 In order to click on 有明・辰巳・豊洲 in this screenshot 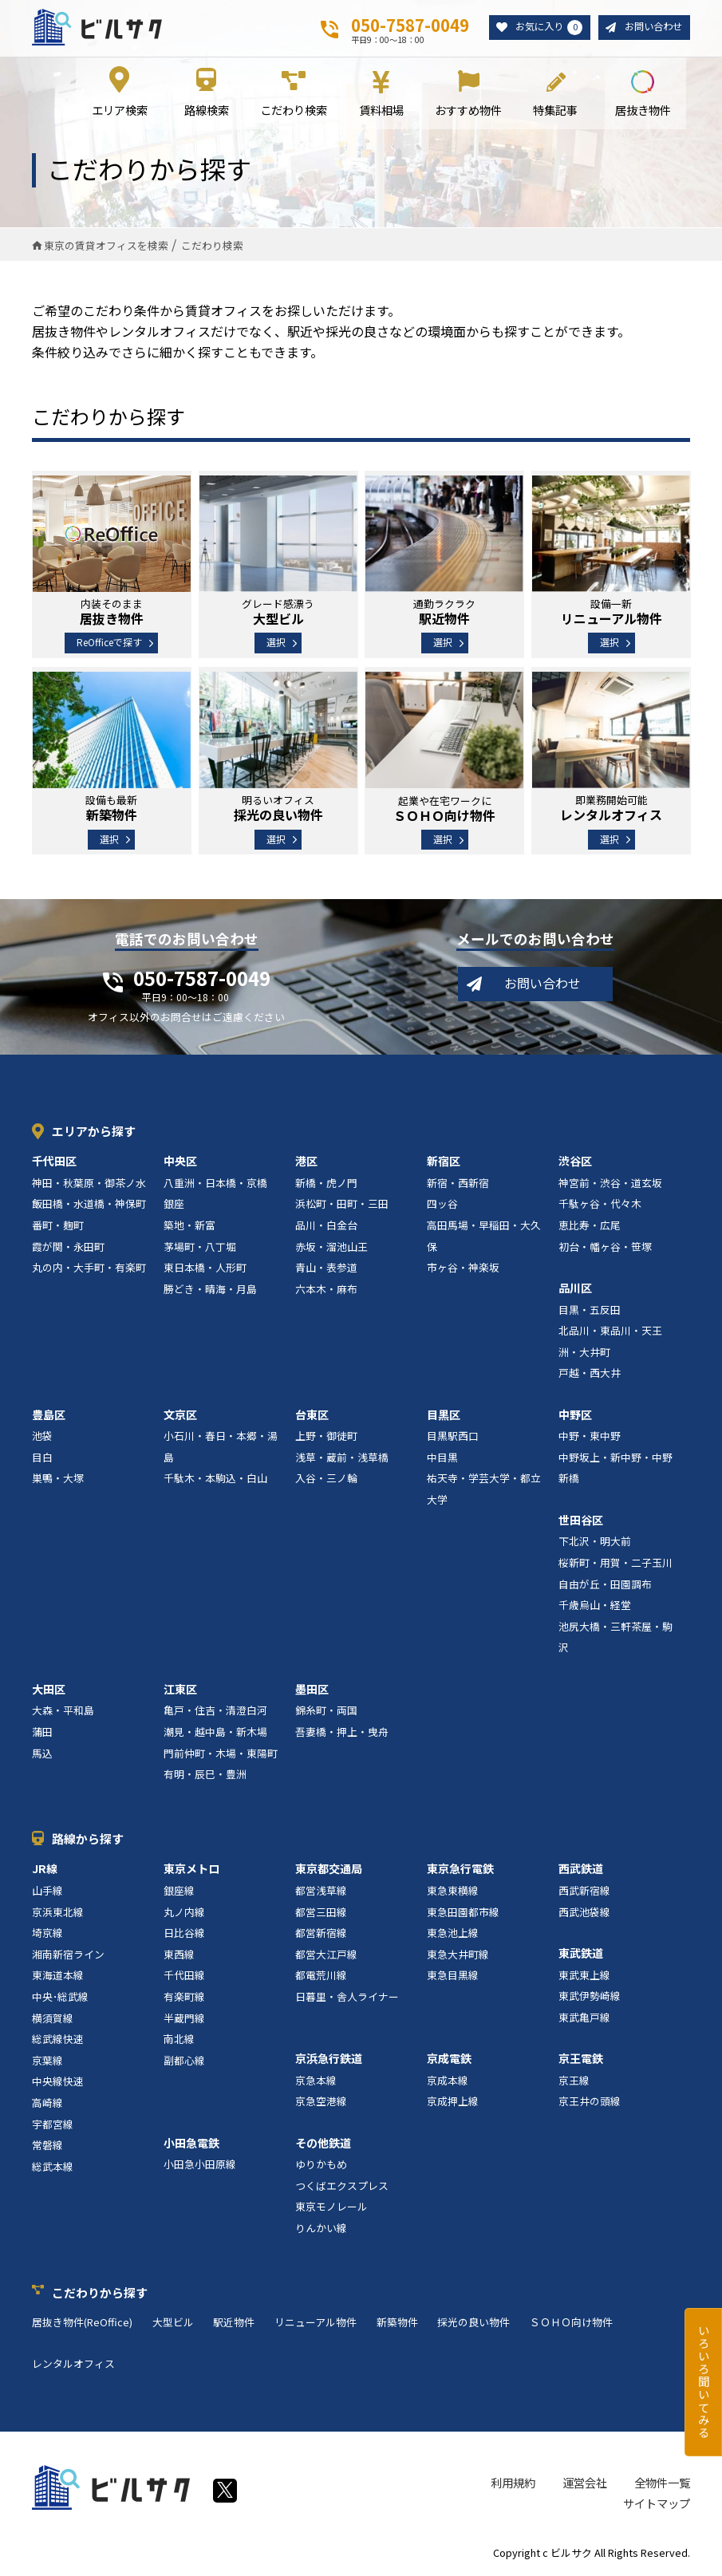, I will do `click(205, 1775)`.